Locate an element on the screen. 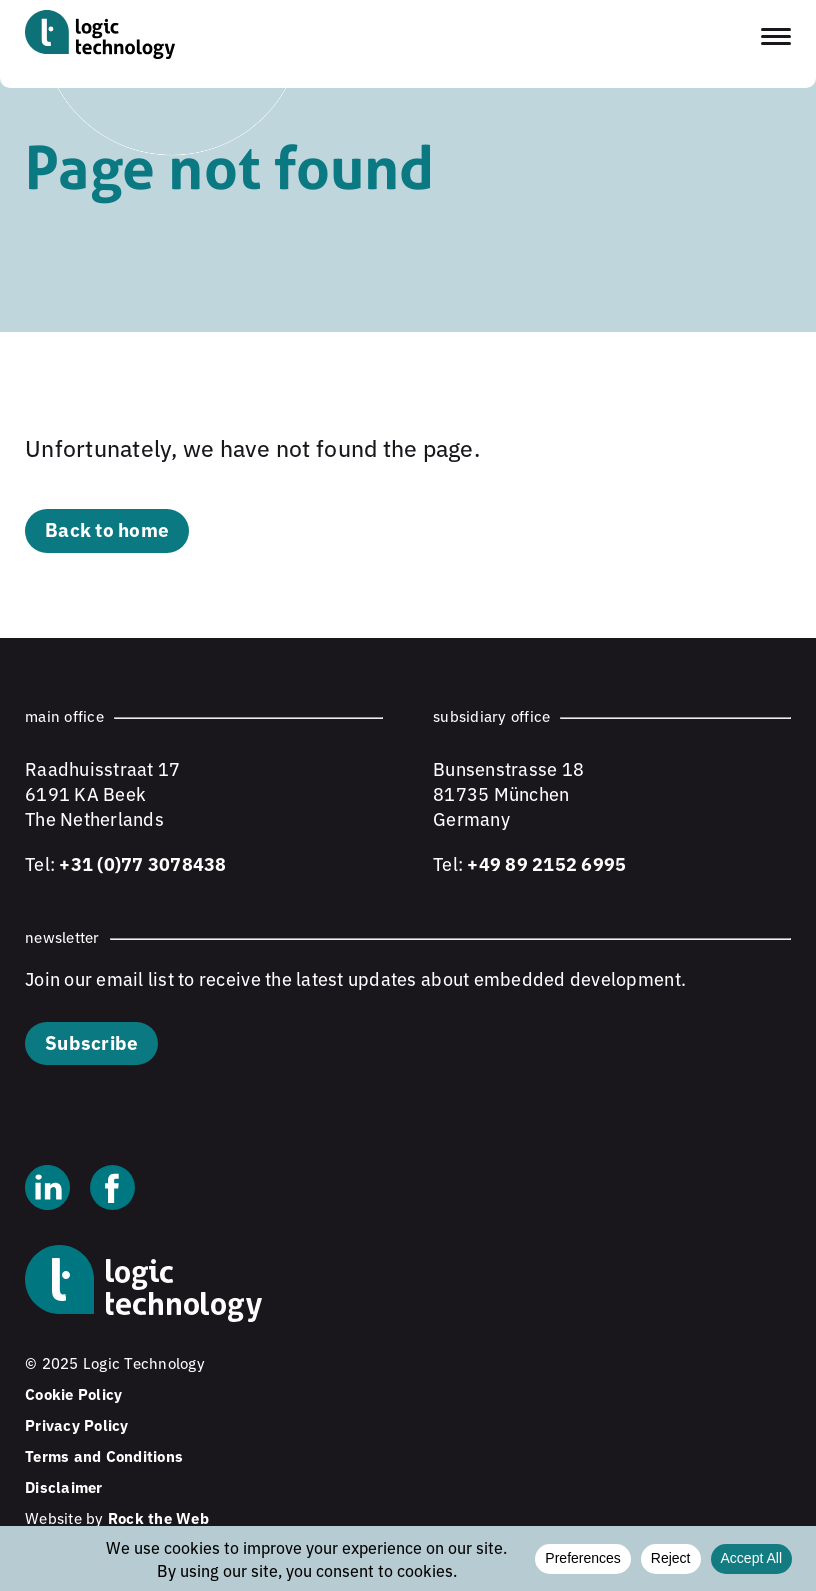 This screenshot has height=1591, width=816. Disclaimer is located at coordinates (64, 1486).